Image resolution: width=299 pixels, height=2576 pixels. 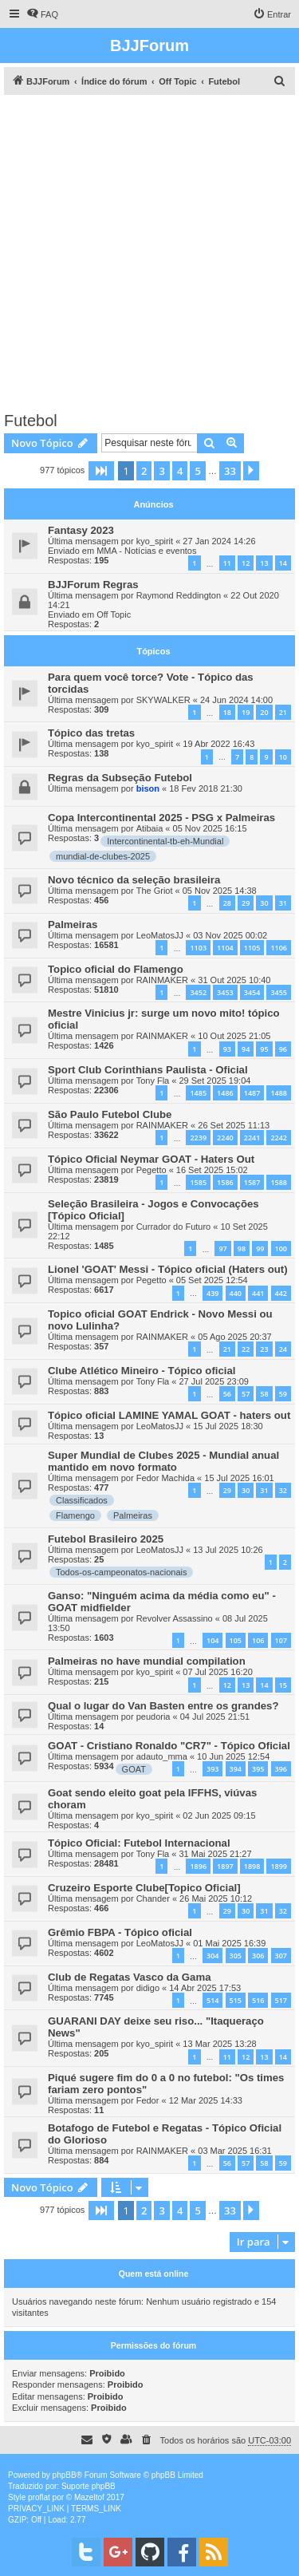 What do you see at coordinates (198, 1182) in the screenshot?
I see `1585` at bounding box center [198, 1182].